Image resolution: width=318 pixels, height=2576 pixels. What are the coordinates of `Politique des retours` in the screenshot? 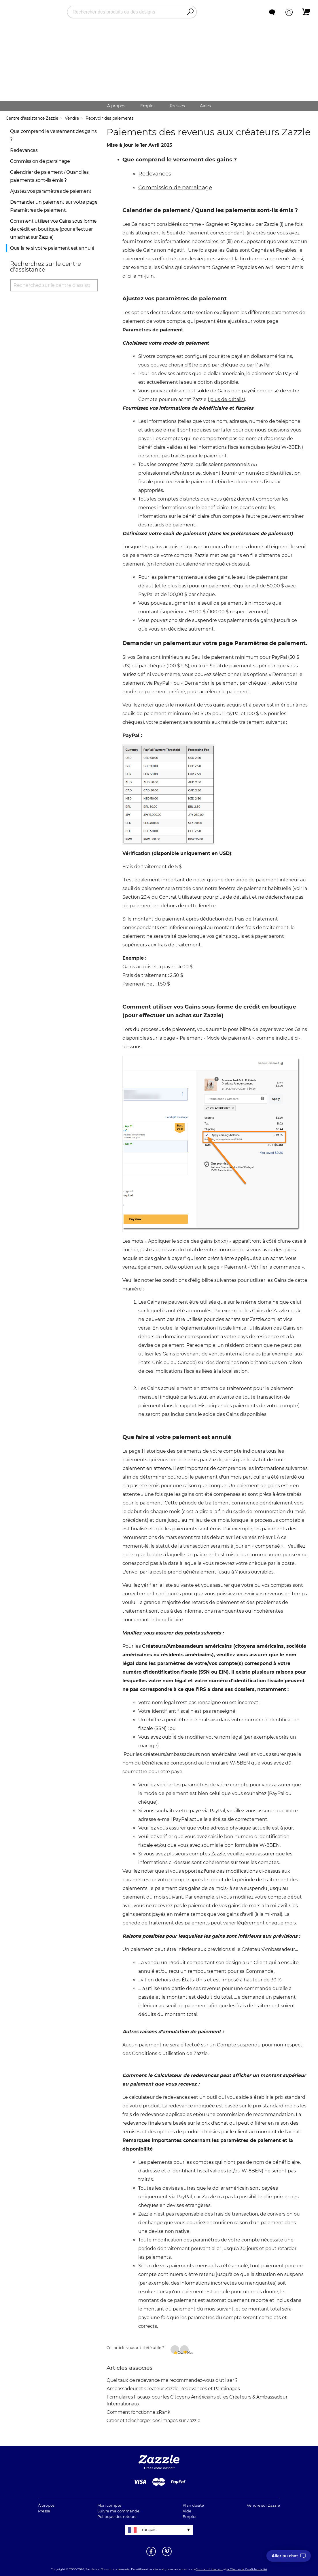 It's located at (116, 2516).